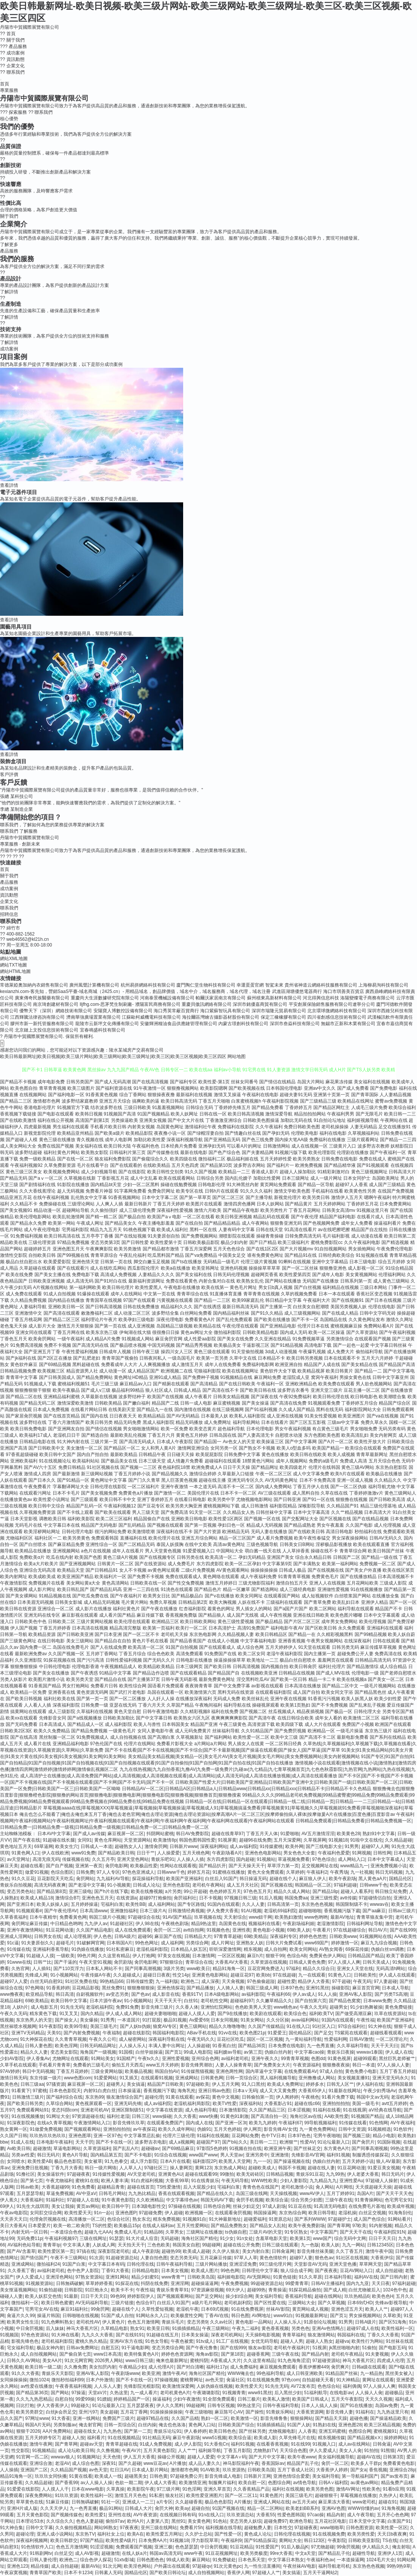  I want to click on 黄色软件麻豆, so click(23, 1364).